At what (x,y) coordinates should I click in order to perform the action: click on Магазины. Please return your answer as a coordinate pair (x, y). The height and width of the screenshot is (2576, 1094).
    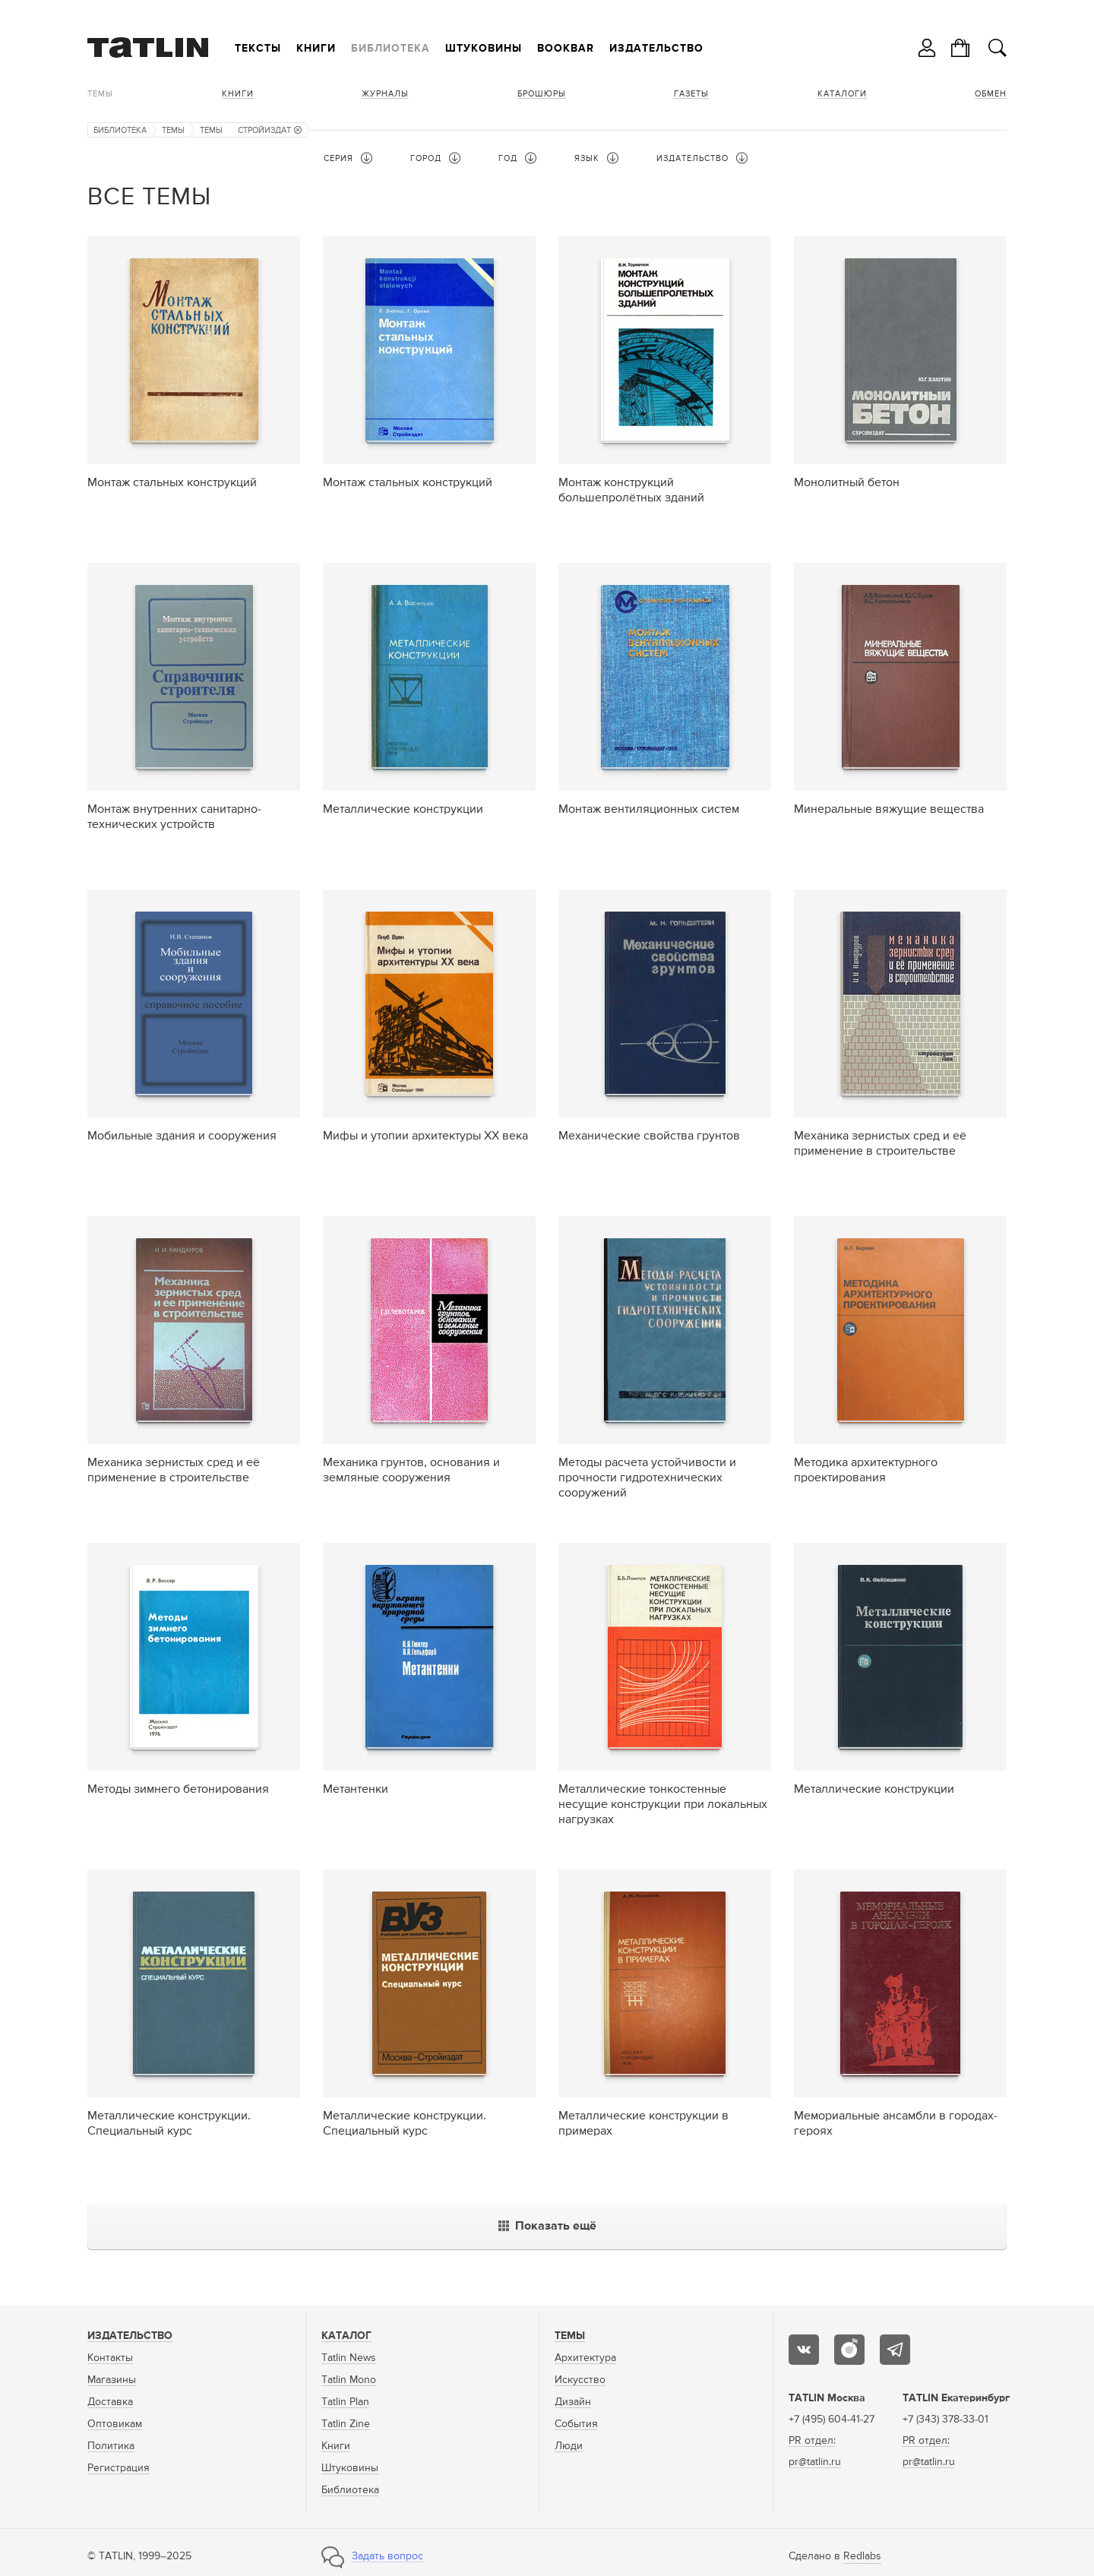
    Looking at the image, I should click on (111, 2380).